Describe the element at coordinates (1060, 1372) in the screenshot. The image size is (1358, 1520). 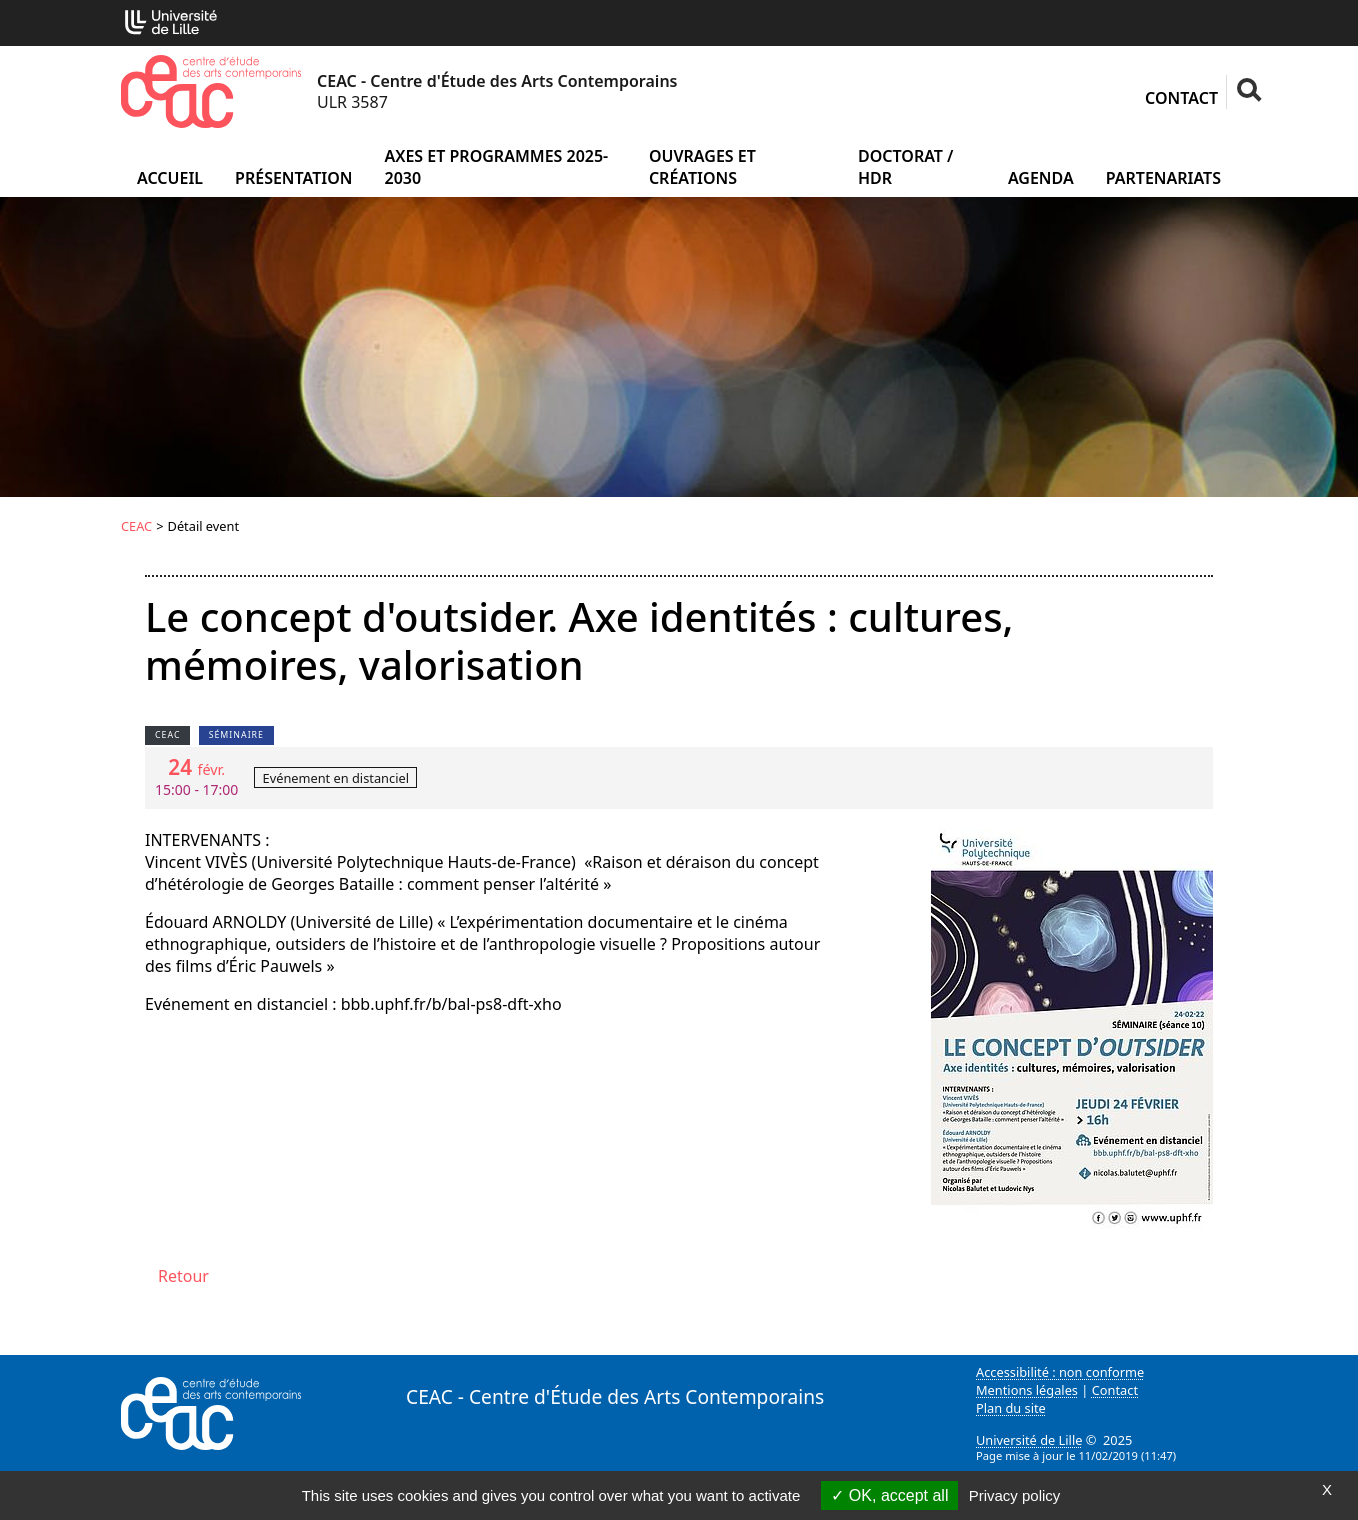
I see `Accessibilité : non conforme` at that location.